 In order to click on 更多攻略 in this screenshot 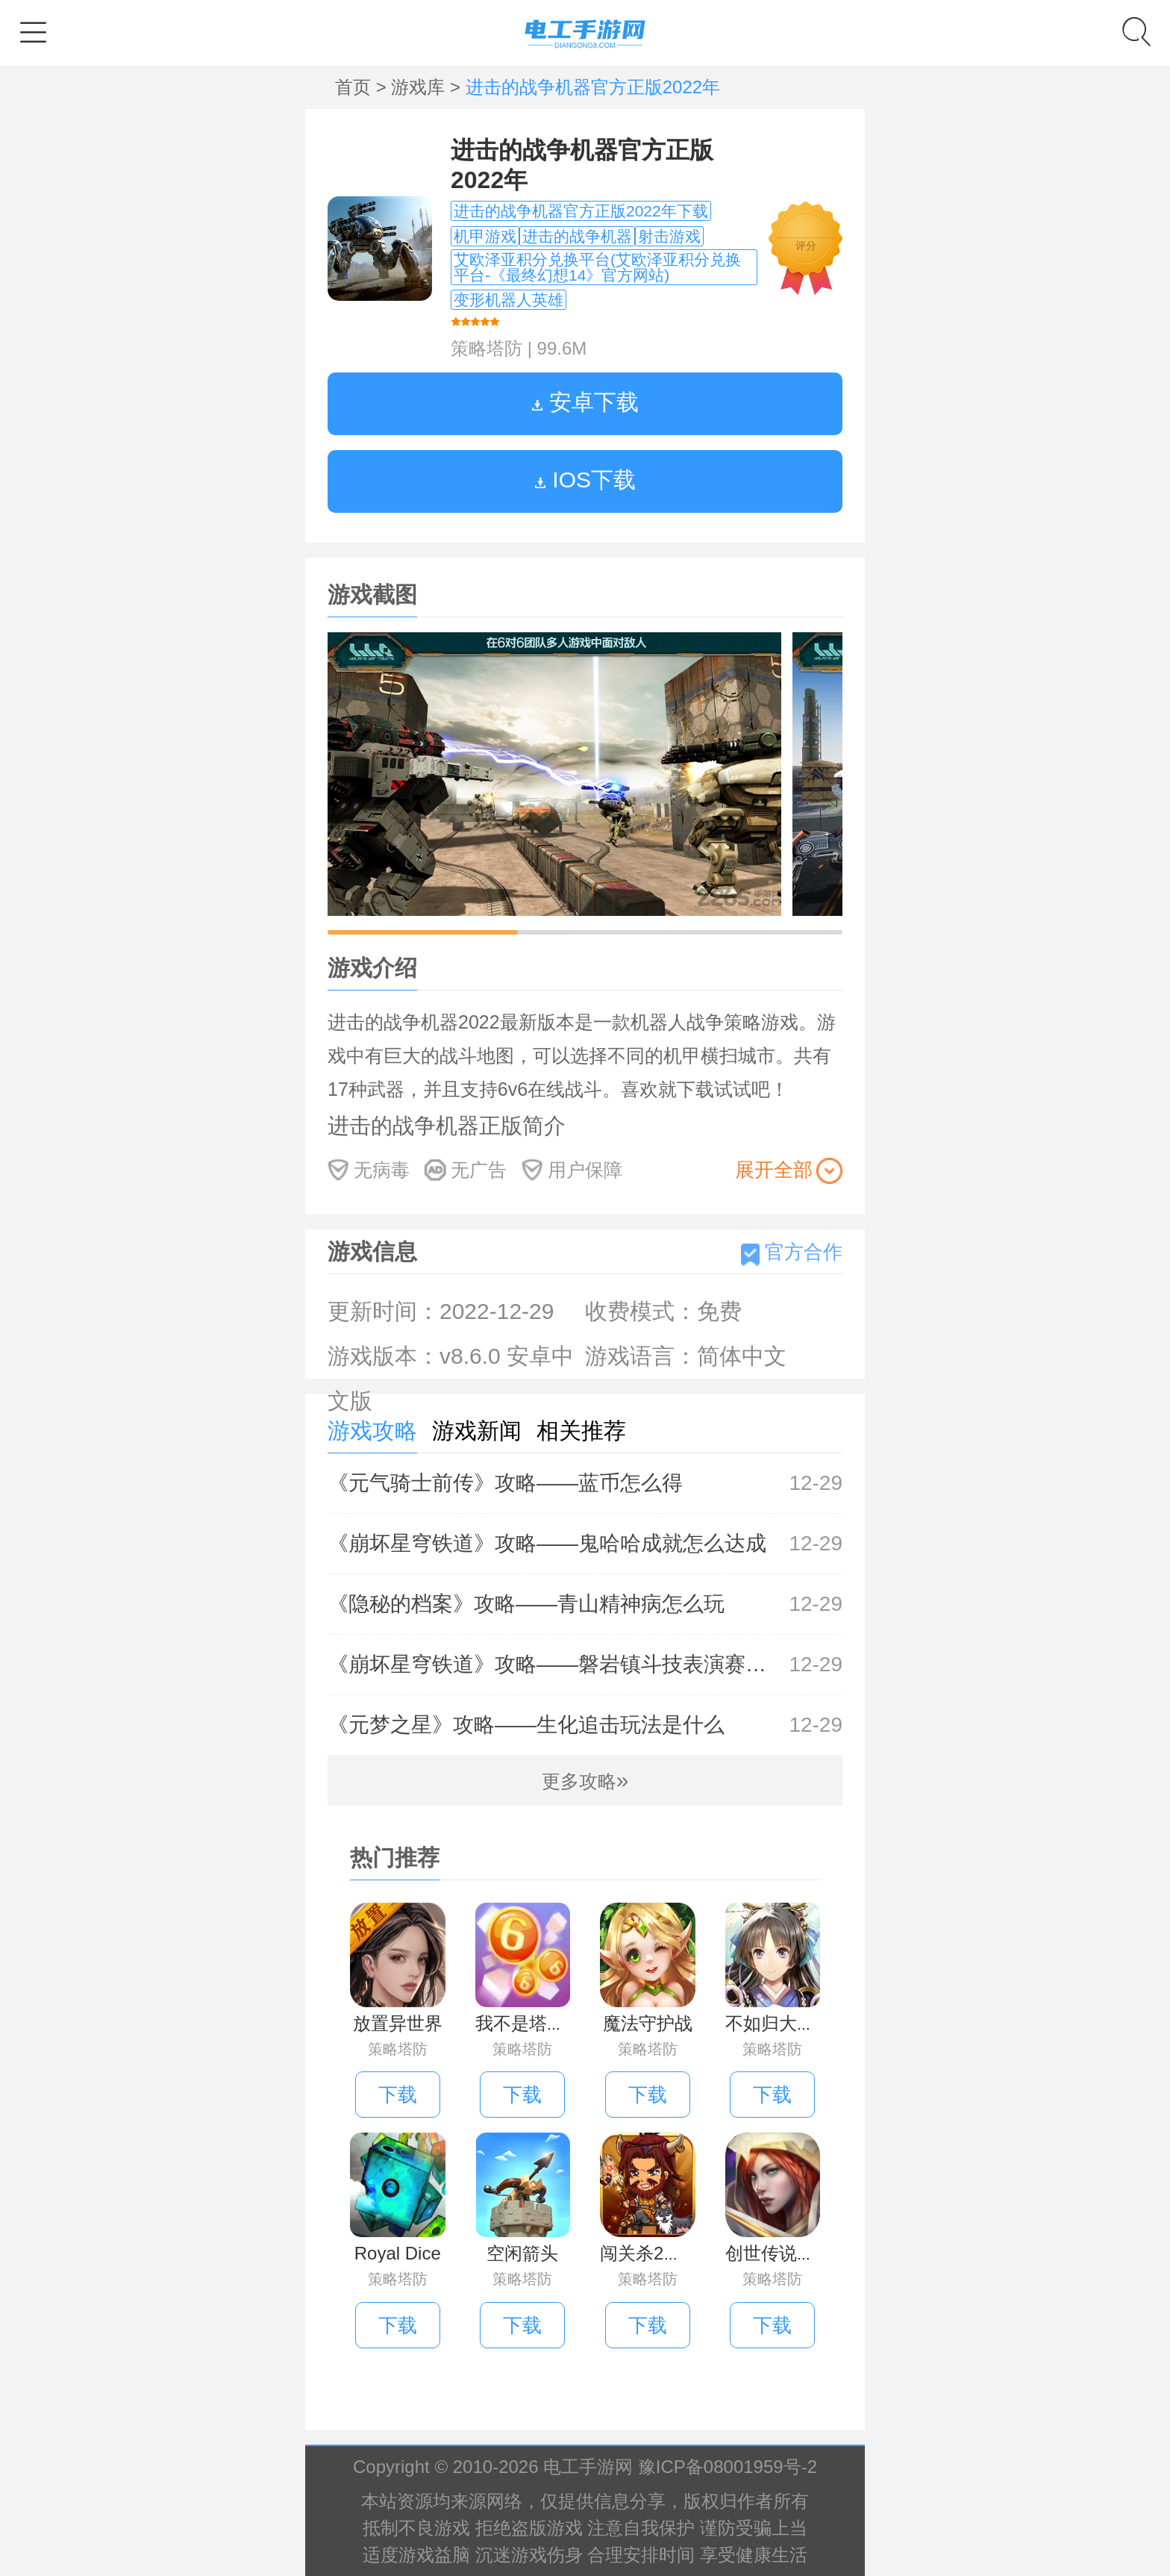, I will do `click(585, 1781)`.